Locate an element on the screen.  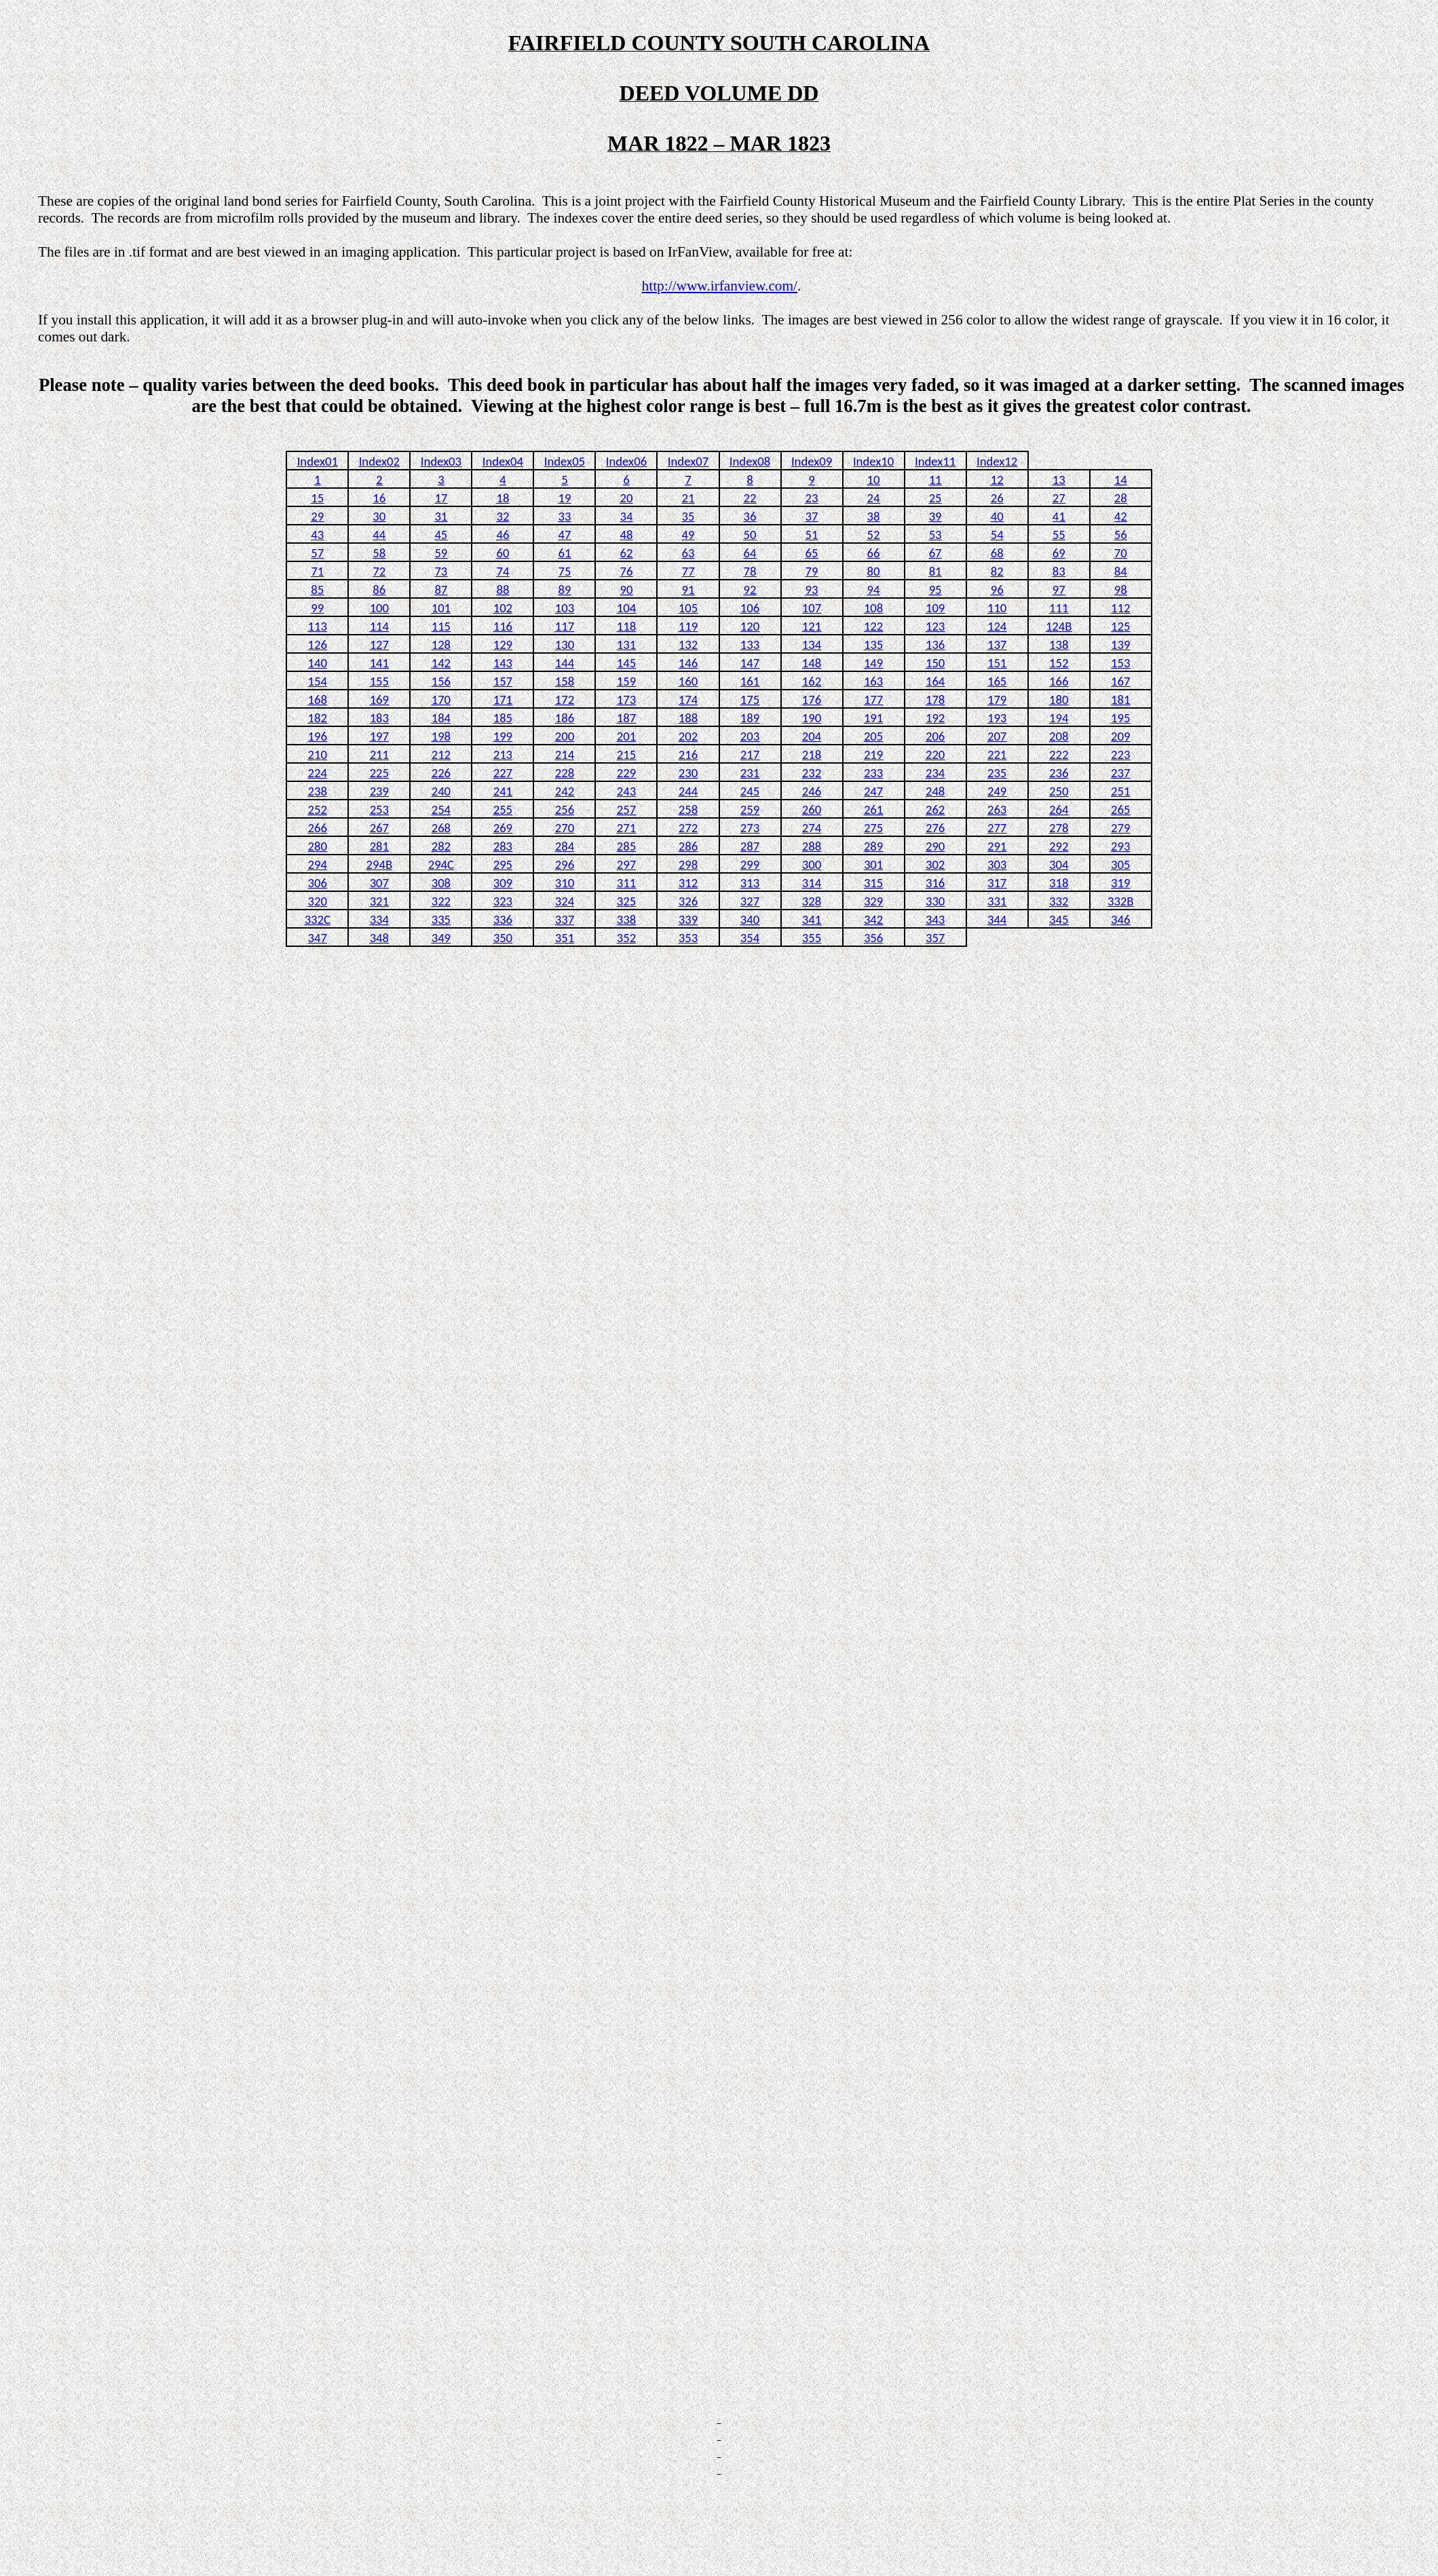
54 is located at coordinates (997, 534).